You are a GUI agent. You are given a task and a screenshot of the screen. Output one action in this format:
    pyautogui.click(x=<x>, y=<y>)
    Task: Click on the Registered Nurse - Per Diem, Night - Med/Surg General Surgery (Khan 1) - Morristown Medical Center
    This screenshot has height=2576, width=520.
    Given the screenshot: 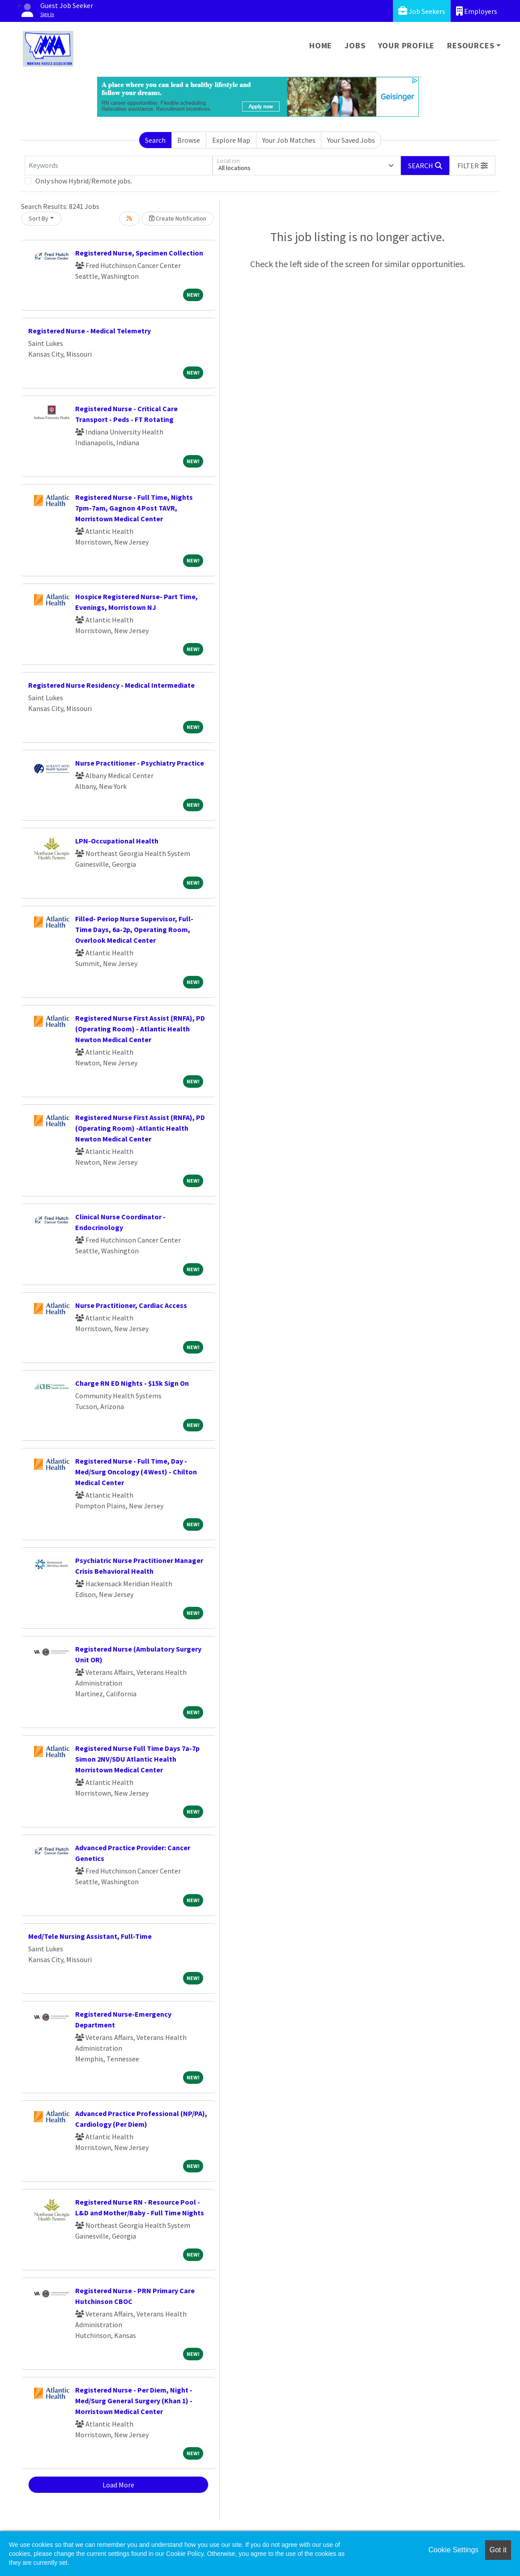 What is the action you would take?
    pyautogui.click(x=133, y=2400)
    